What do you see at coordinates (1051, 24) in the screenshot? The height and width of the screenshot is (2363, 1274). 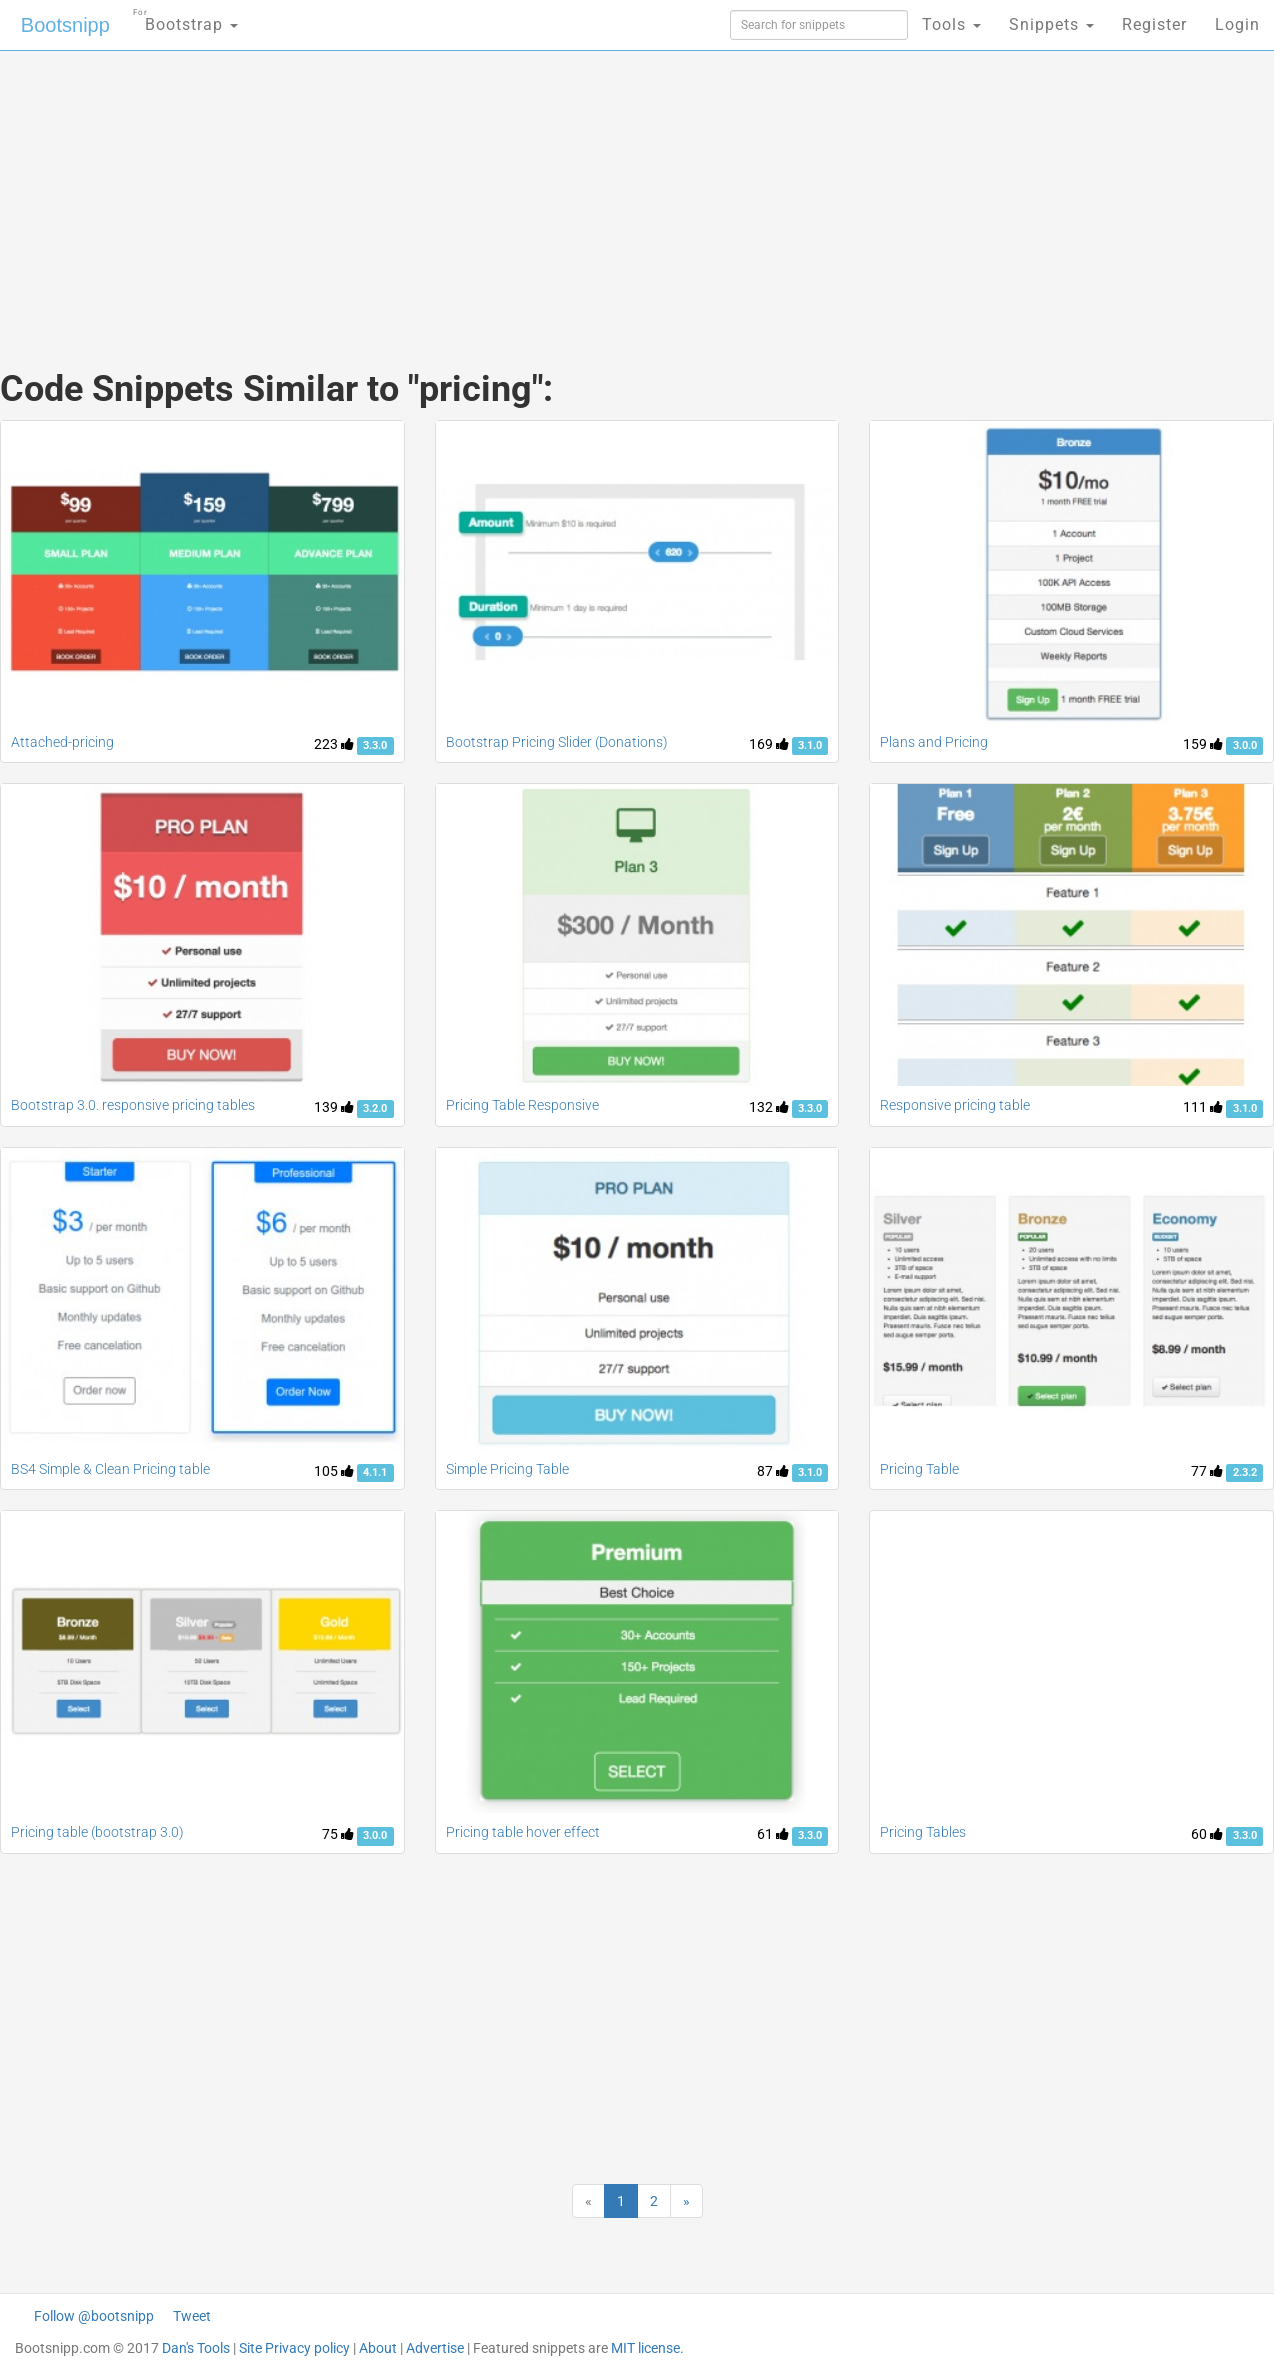 I see `Snippets` at bounding box center [1051, 24].